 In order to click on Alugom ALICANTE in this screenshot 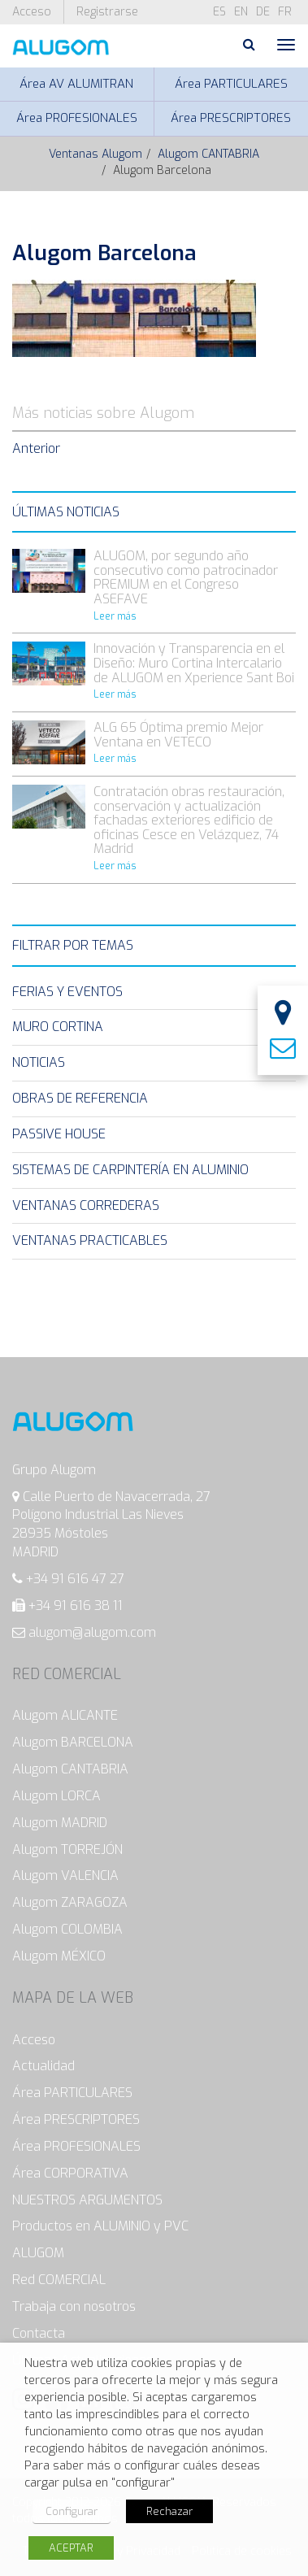, I will do `click(65, 1715)`.